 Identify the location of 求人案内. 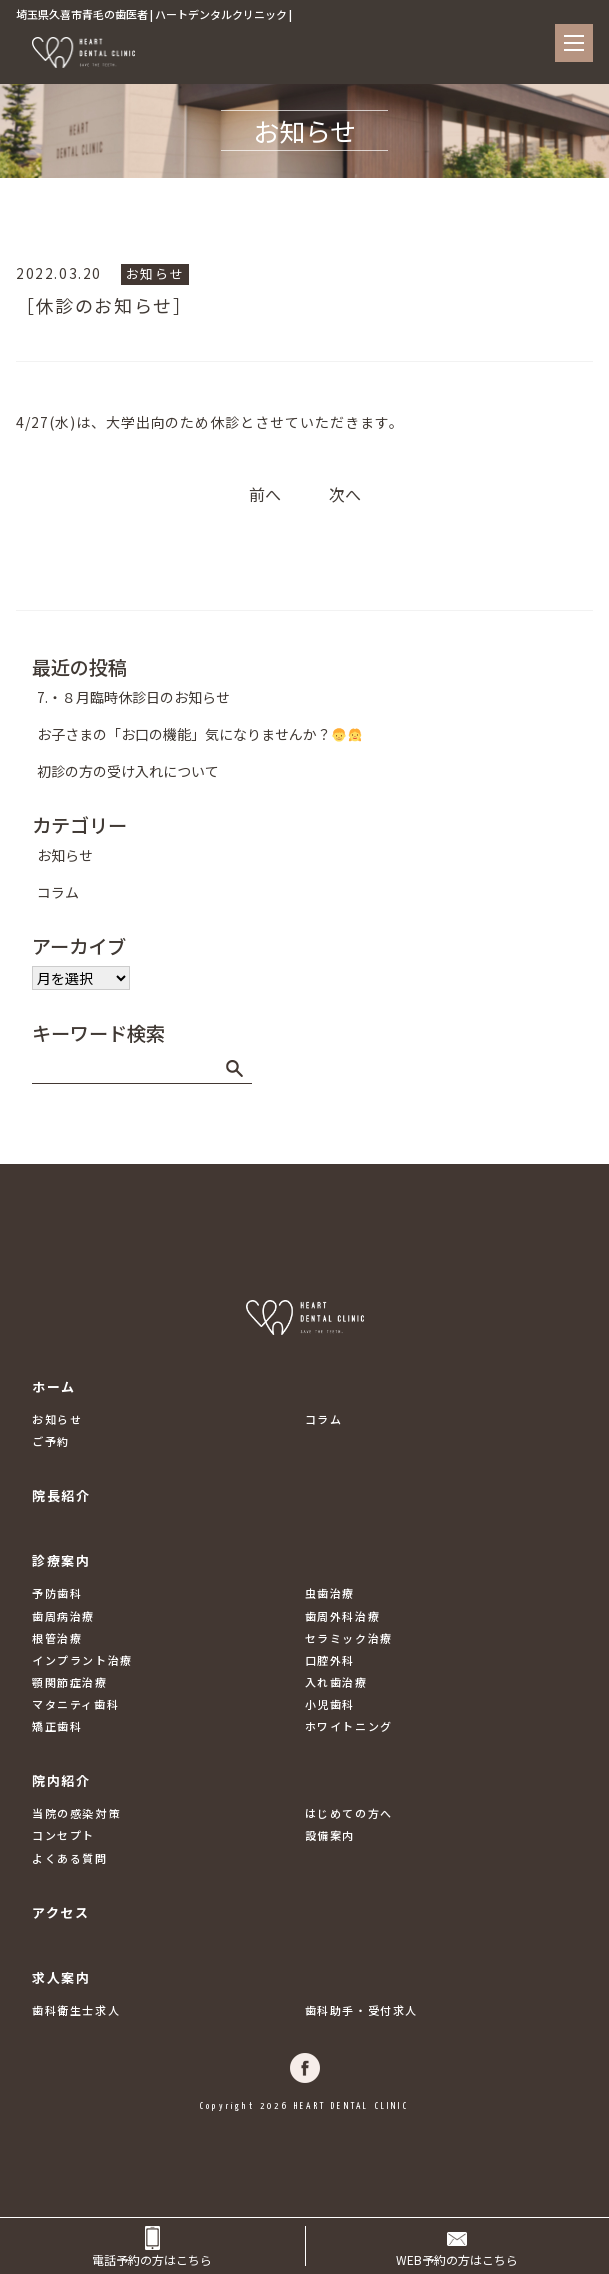
(61, 1977).